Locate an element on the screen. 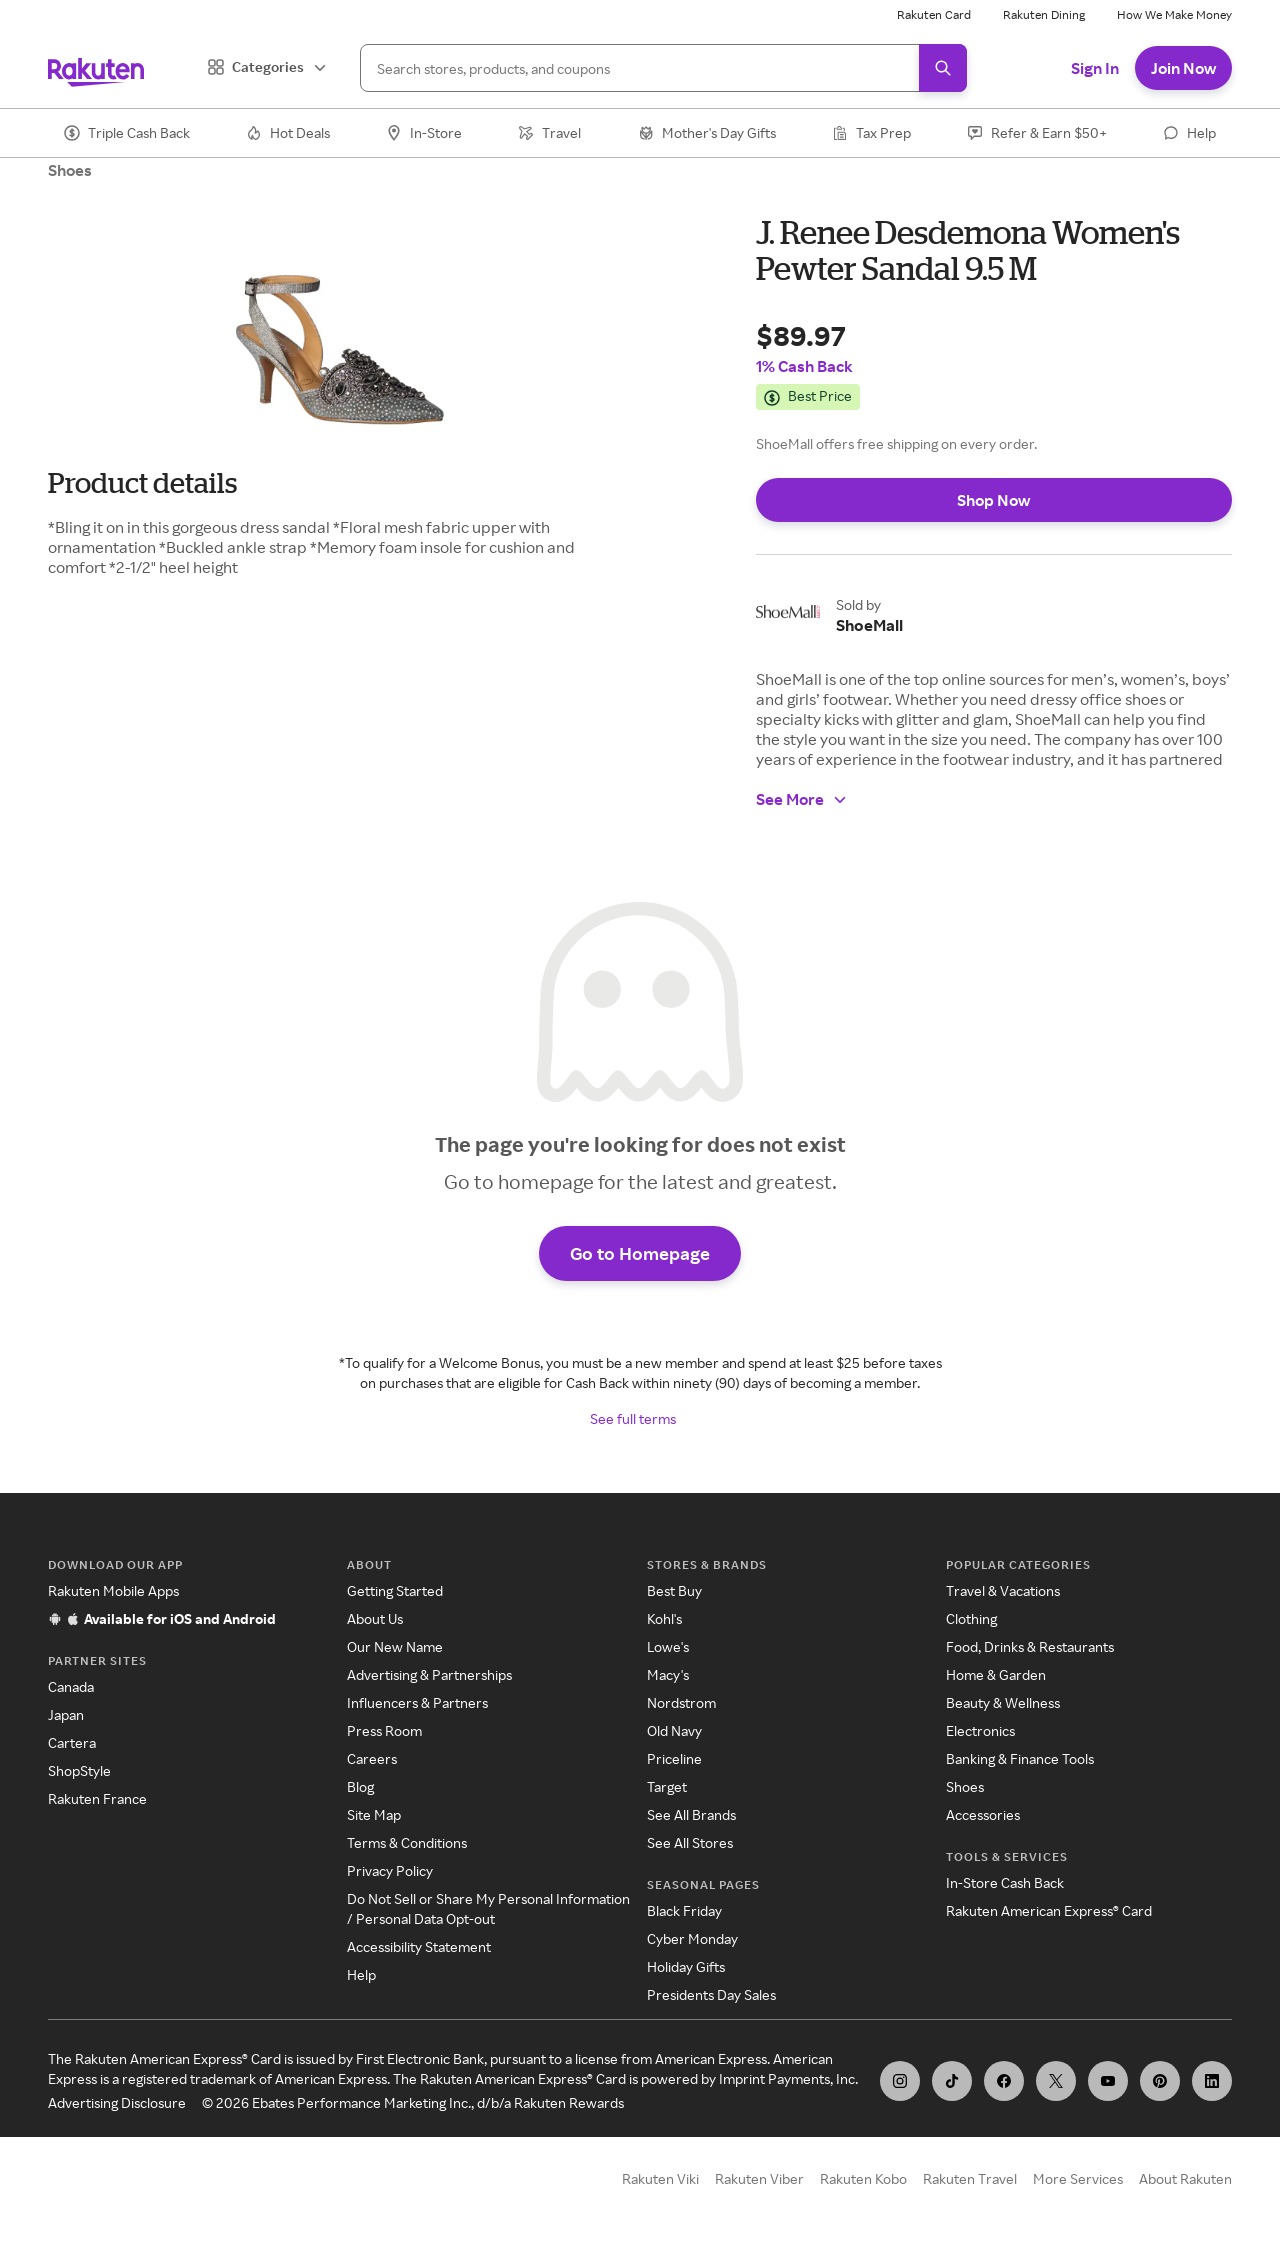 Image resolution: width=1280 pixels, height=2266 pixels. See All Stores is located at coordinates (690, 1843).